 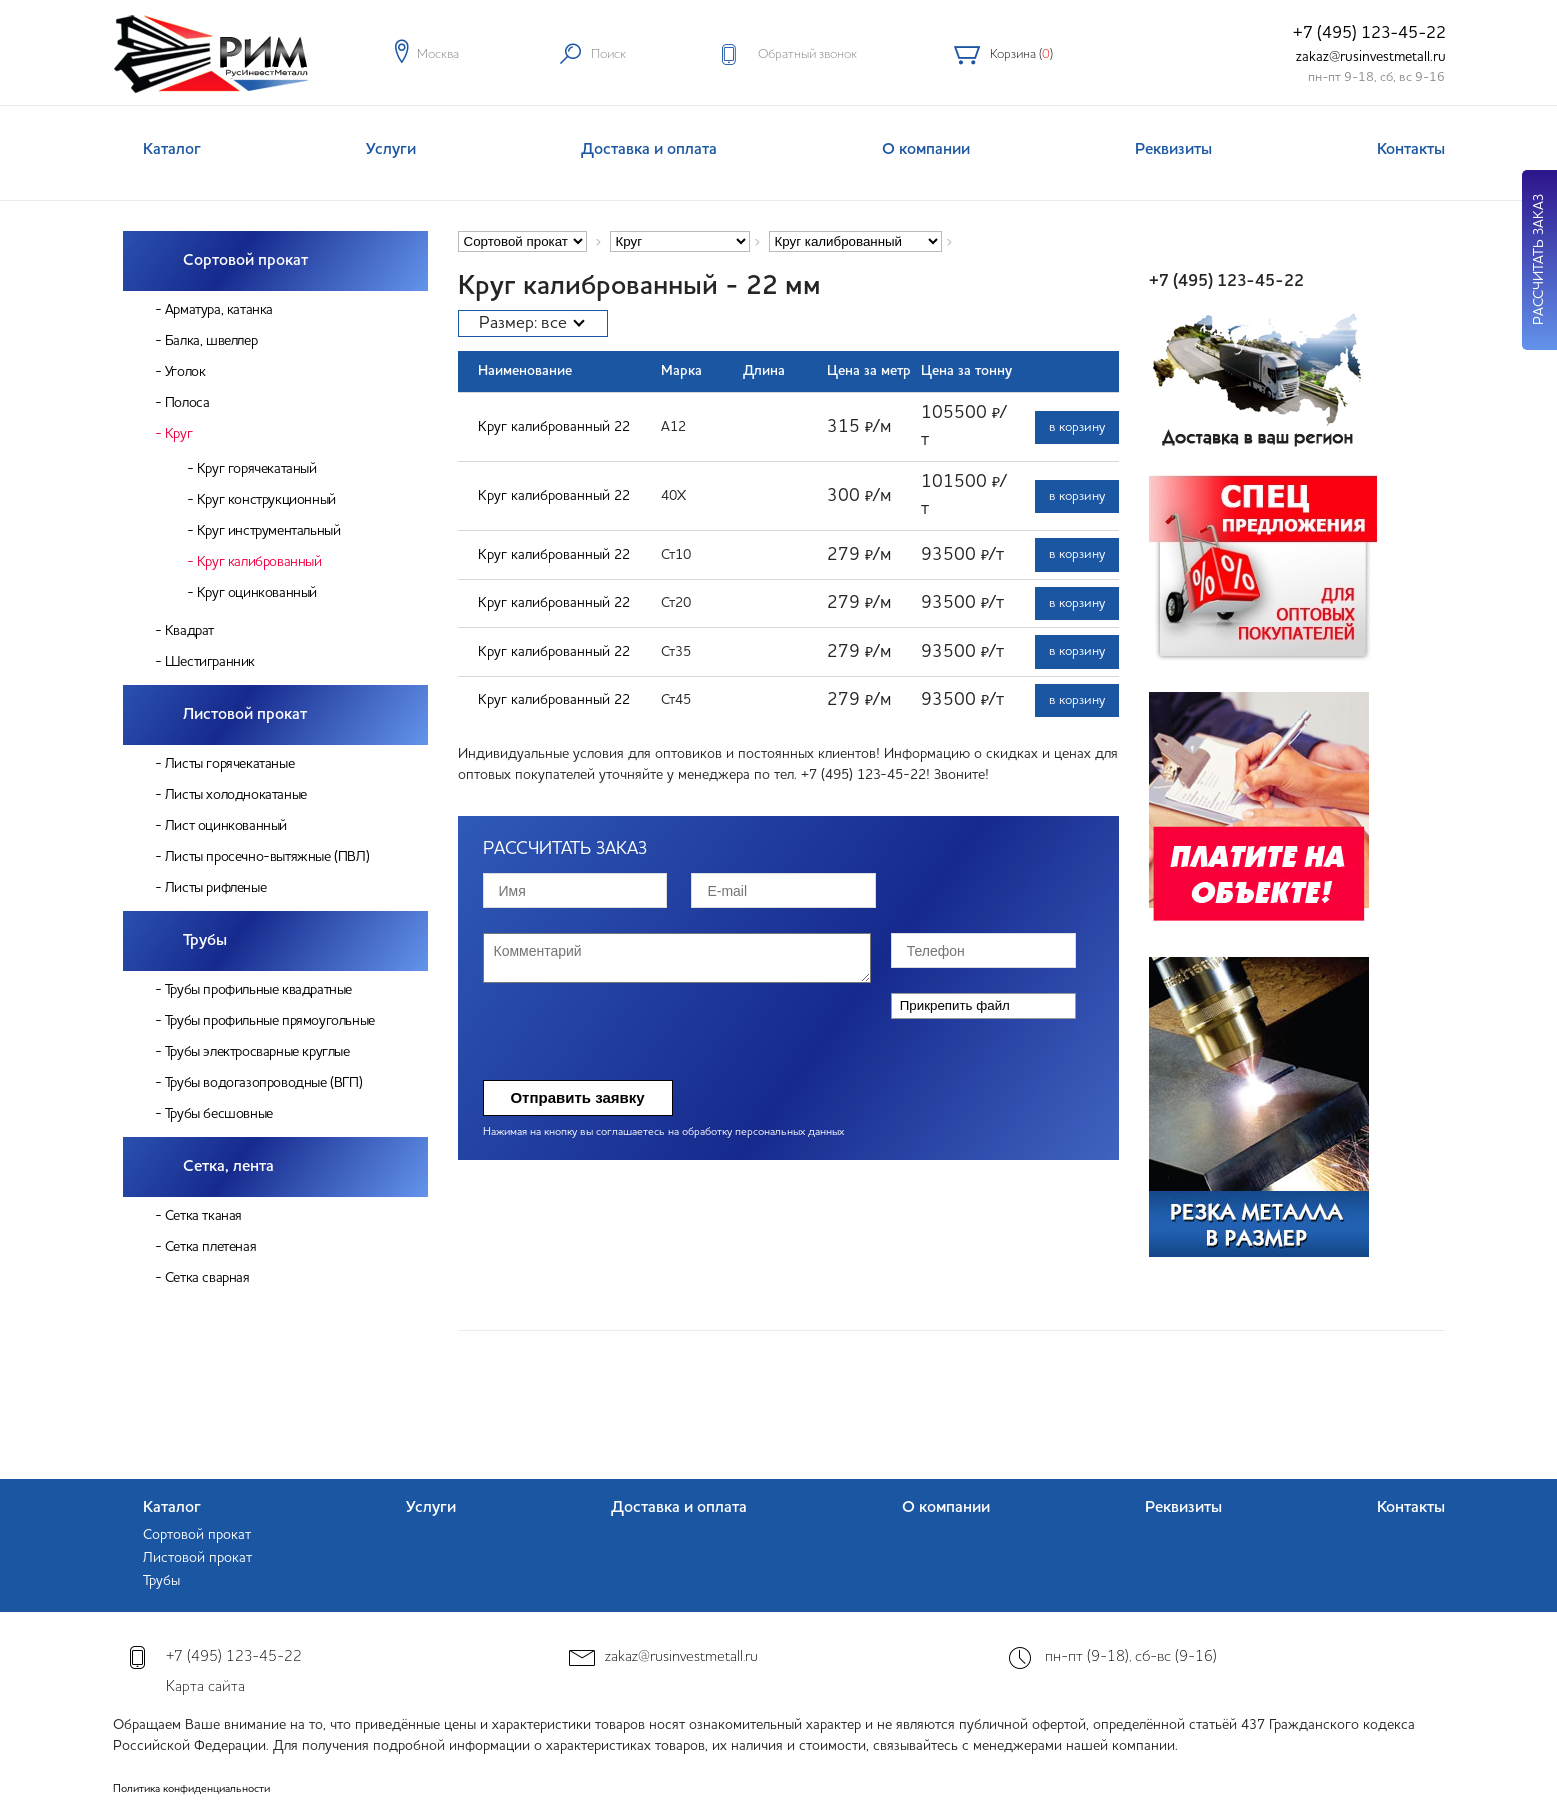 What do you see at coordinates (257, 469) in the screenshot?
I see `Круг горячекатаный` at bounding box center [257, 469].